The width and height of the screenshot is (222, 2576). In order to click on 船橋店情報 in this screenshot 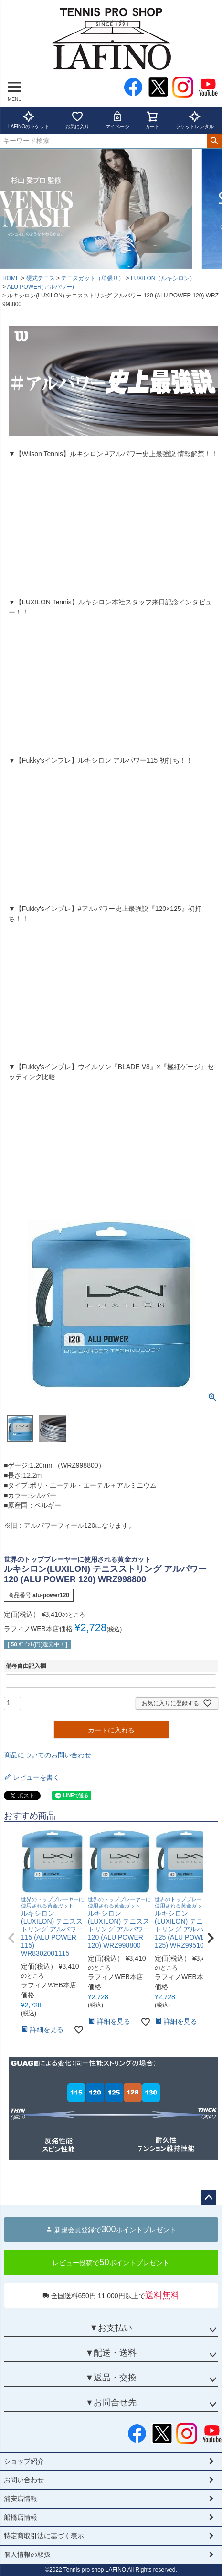, I will do `click(20, 2517)`.